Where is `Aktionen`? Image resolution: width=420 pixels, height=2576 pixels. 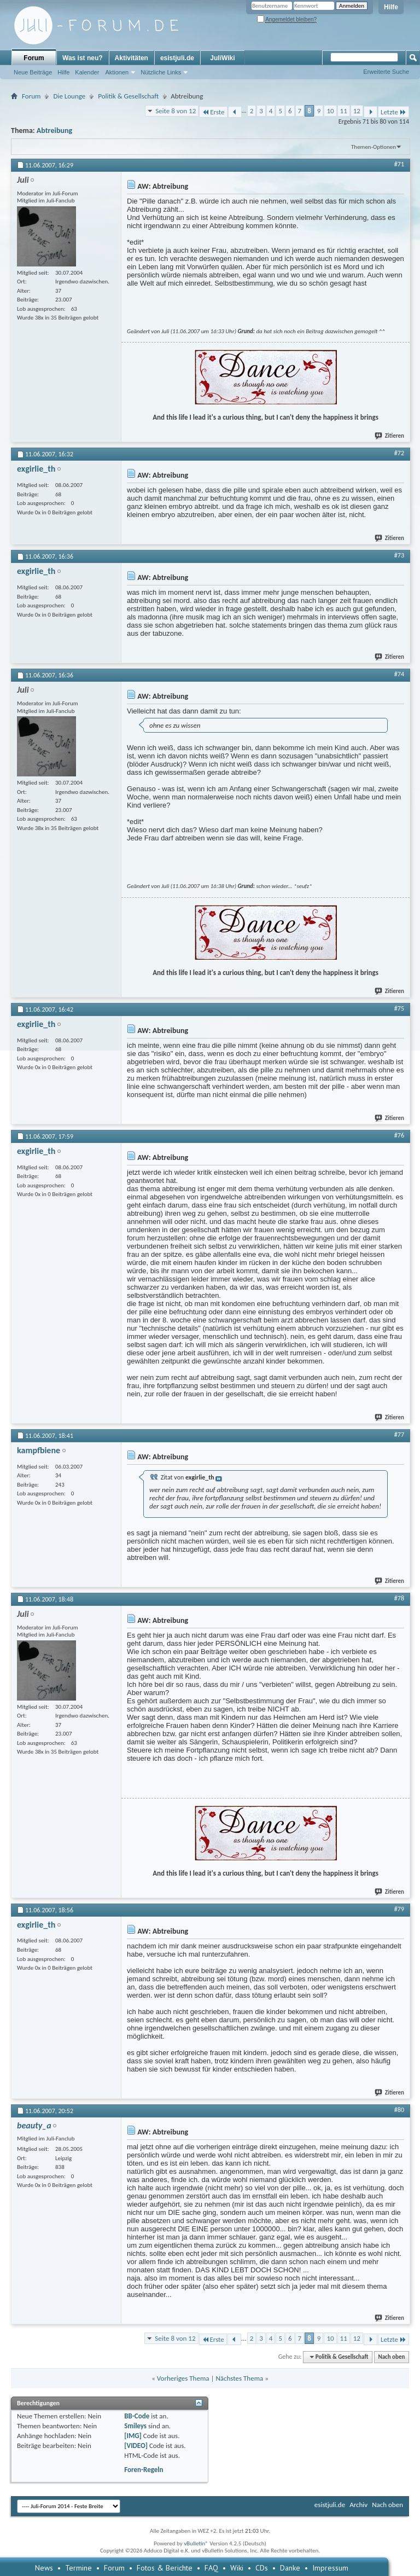
Aktionen is located at coordinates (117, 72).